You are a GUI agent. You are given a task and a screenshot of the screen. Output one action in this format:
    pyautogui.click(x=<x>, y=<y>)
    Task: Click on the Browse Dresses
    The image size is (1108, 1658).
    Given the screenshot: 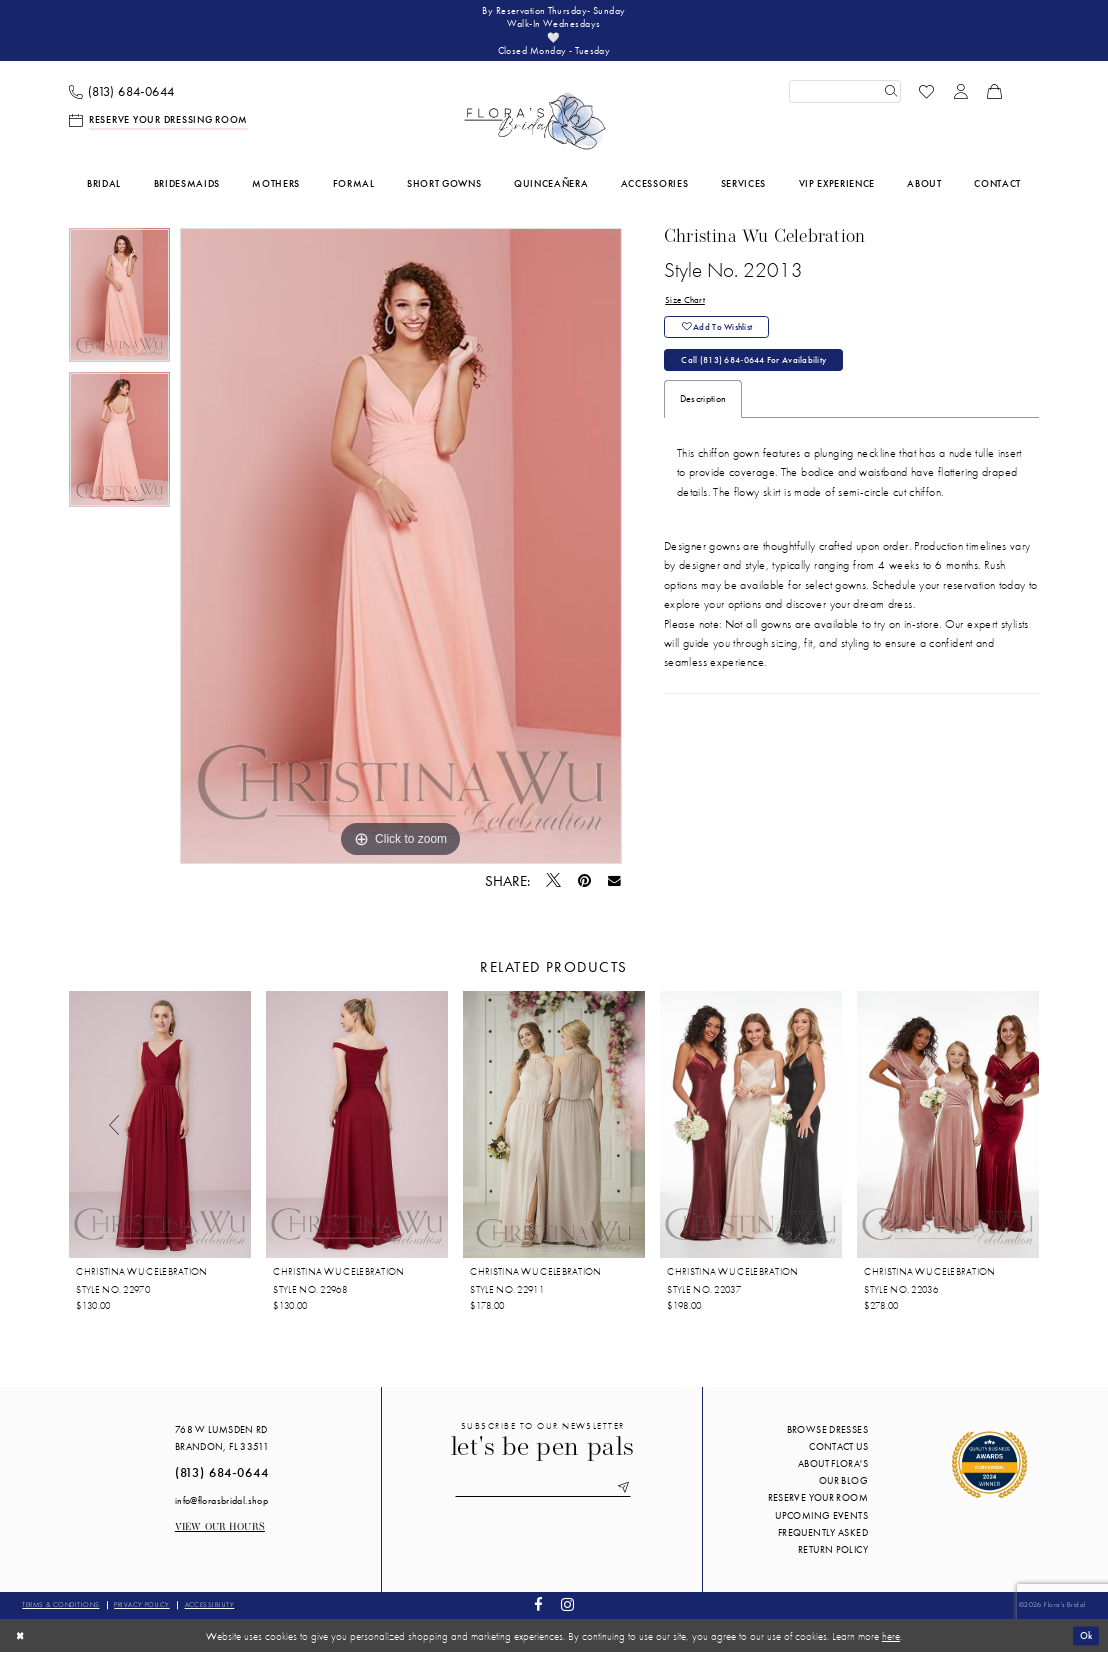 What is the action you would take?
    pyautogui.click(x=827, y=1435)
    